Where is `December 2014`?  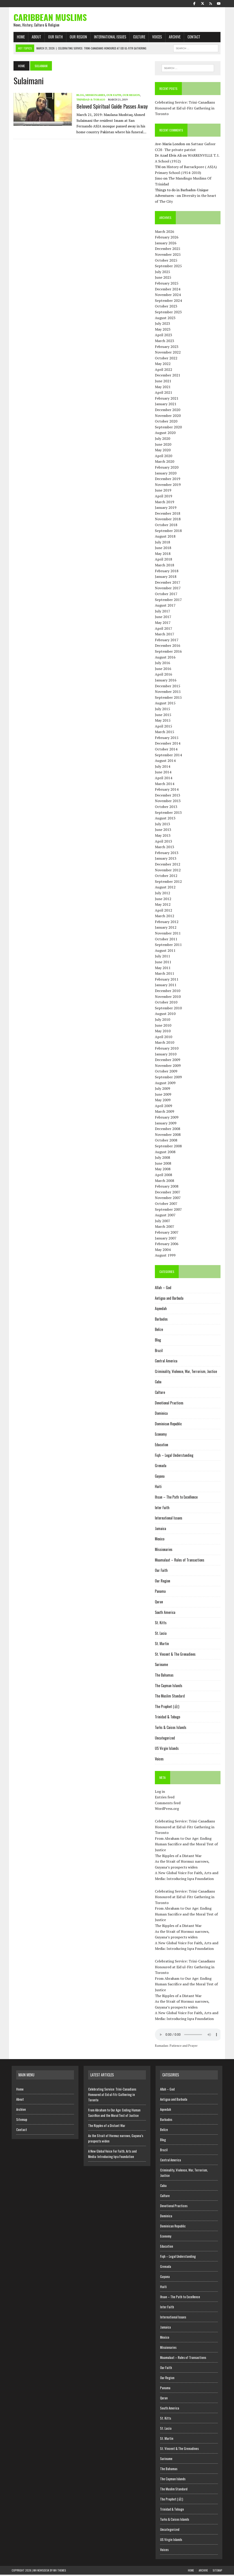 December 2014 is located at coordinates (168, 744).